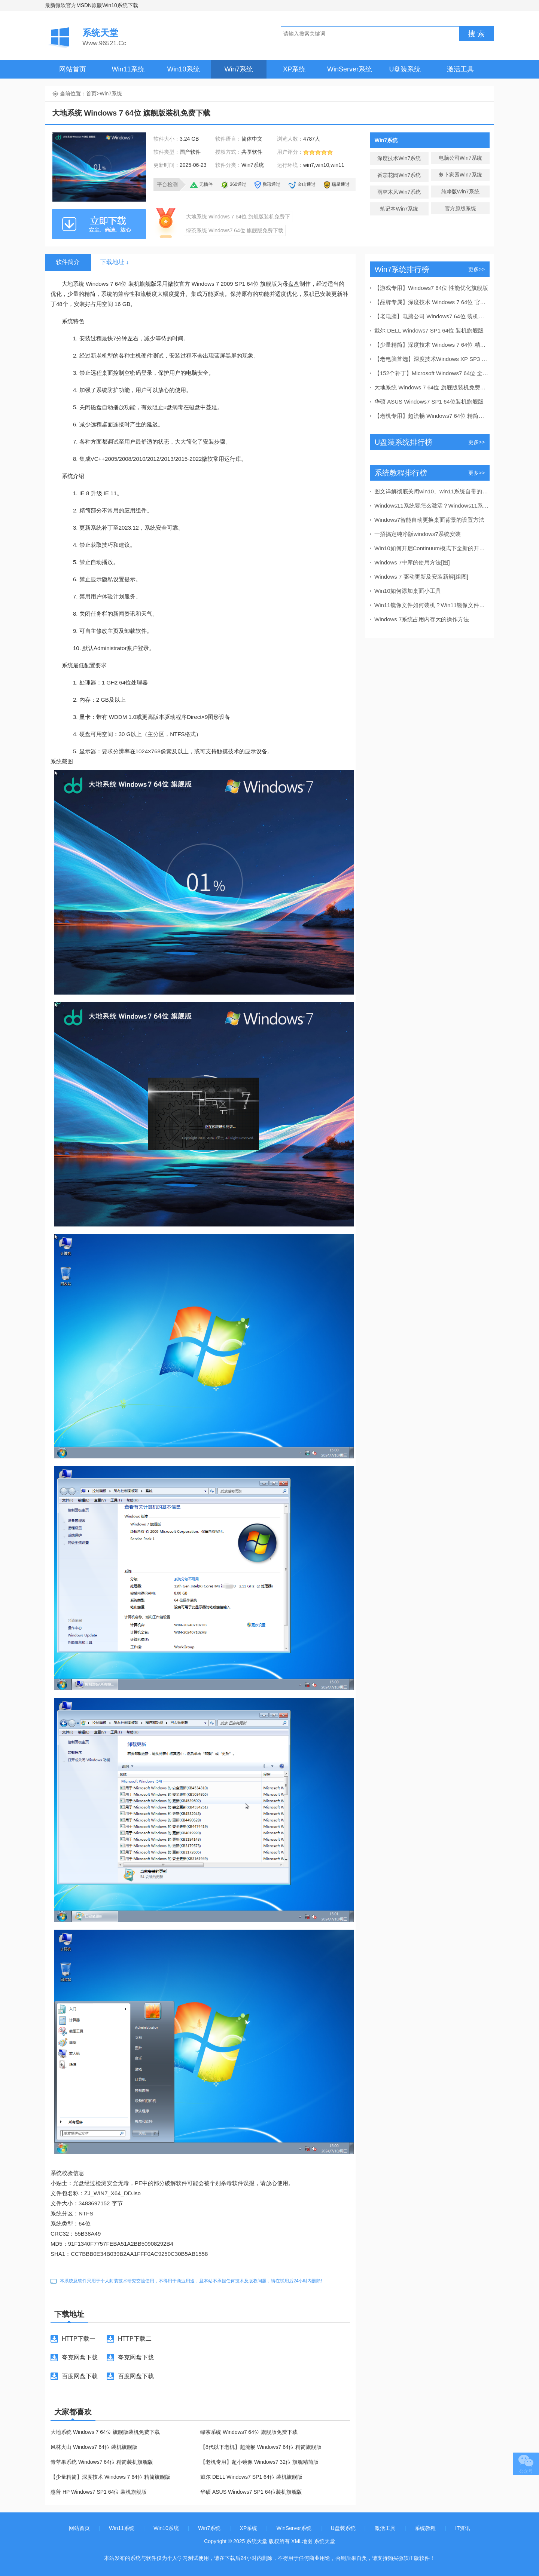 Image resolution: width=539 pixels, height=2576 pixels. I want to click on HTTP下载一, so click(78, 2338).